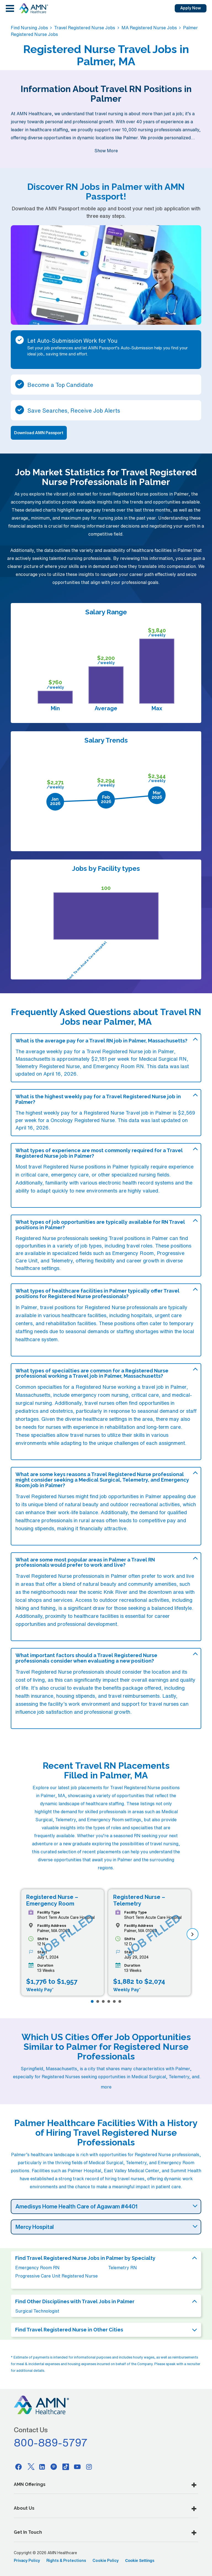 This screenshot has width=212, height=2576. I want to click on Download AMN Passport, so click(38, 433).